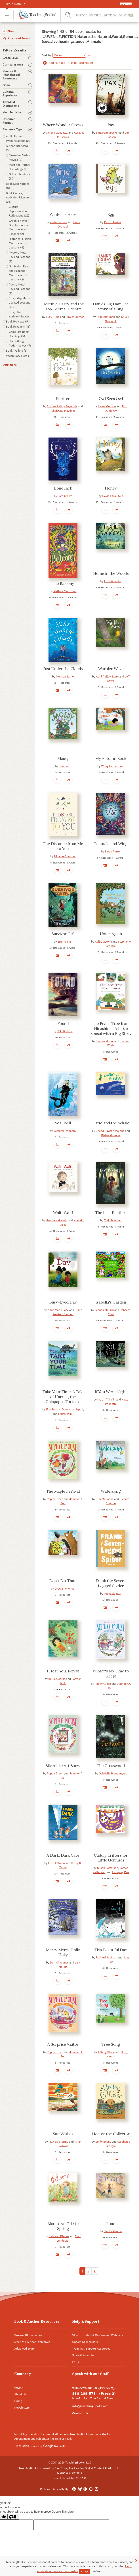  What do you see at coordinates (17, 58) in the screenshot?
I see `Grade Level [button]` at bounding box center [17, 58].